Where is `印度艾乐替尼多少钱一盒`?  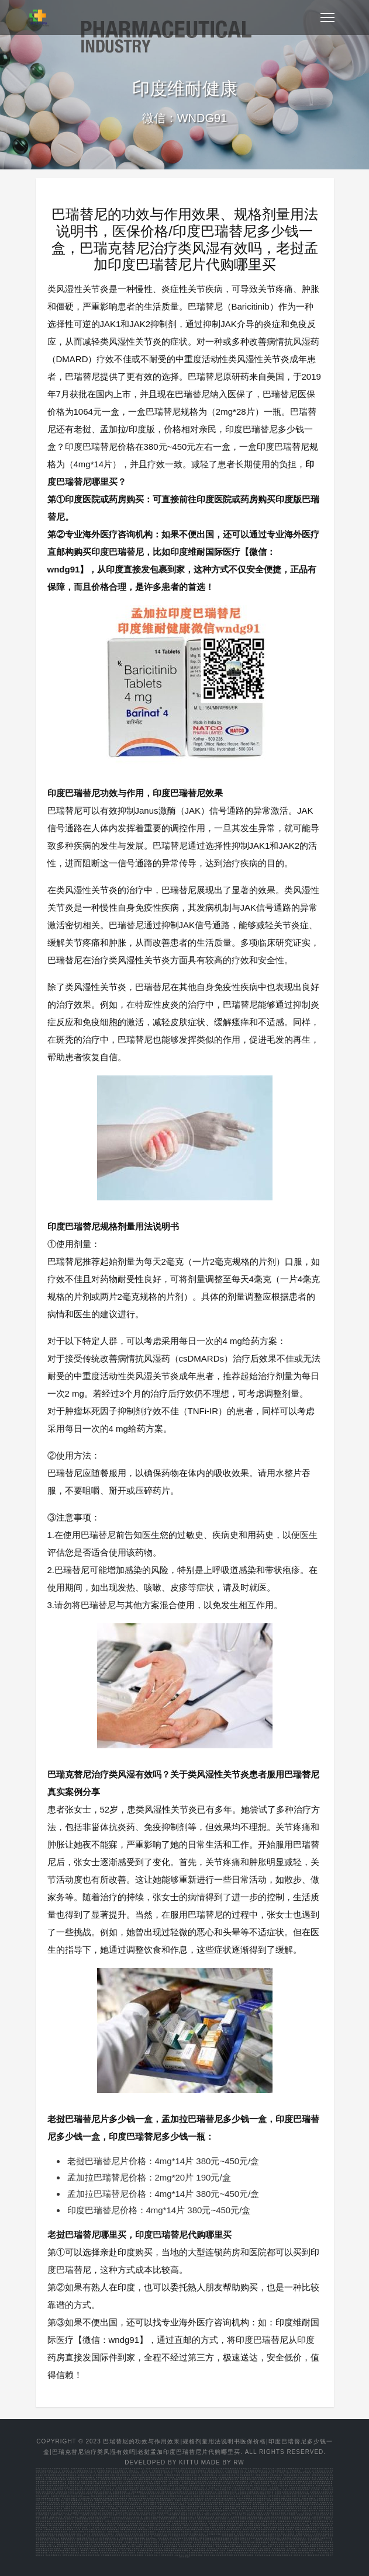
印度艾乐替尼多少钱一盒 is located at coordinates (224, 2489).